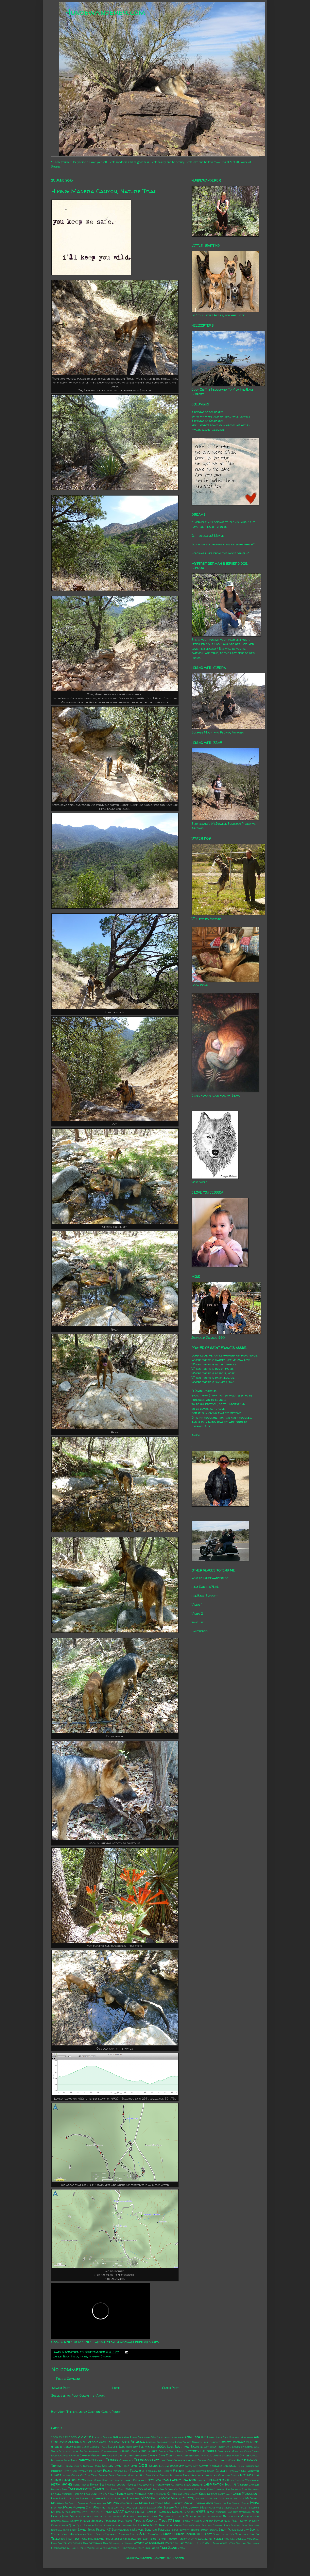  What do you see at coordinates (74, 2437) in the screenshot?
I see `2015` at bounding box center [74, 2437].